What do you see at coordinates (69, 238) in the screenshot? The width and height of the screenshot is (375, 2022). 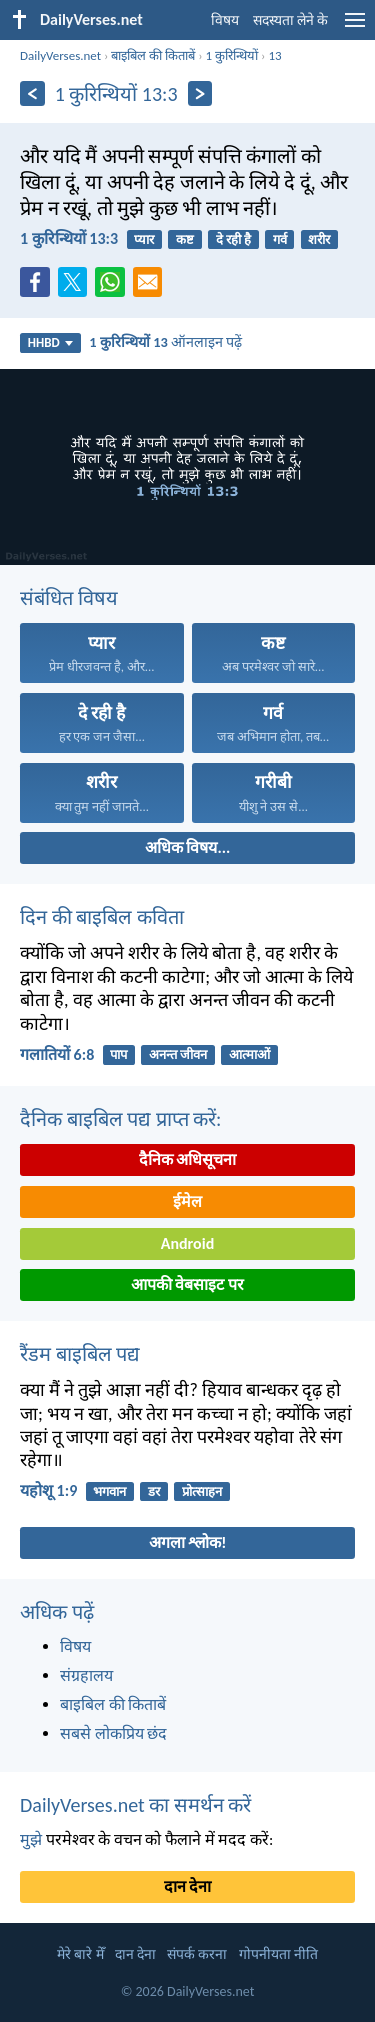 I see `1 कुरिन्थियों 13:3` at bounding box center [69, 238].